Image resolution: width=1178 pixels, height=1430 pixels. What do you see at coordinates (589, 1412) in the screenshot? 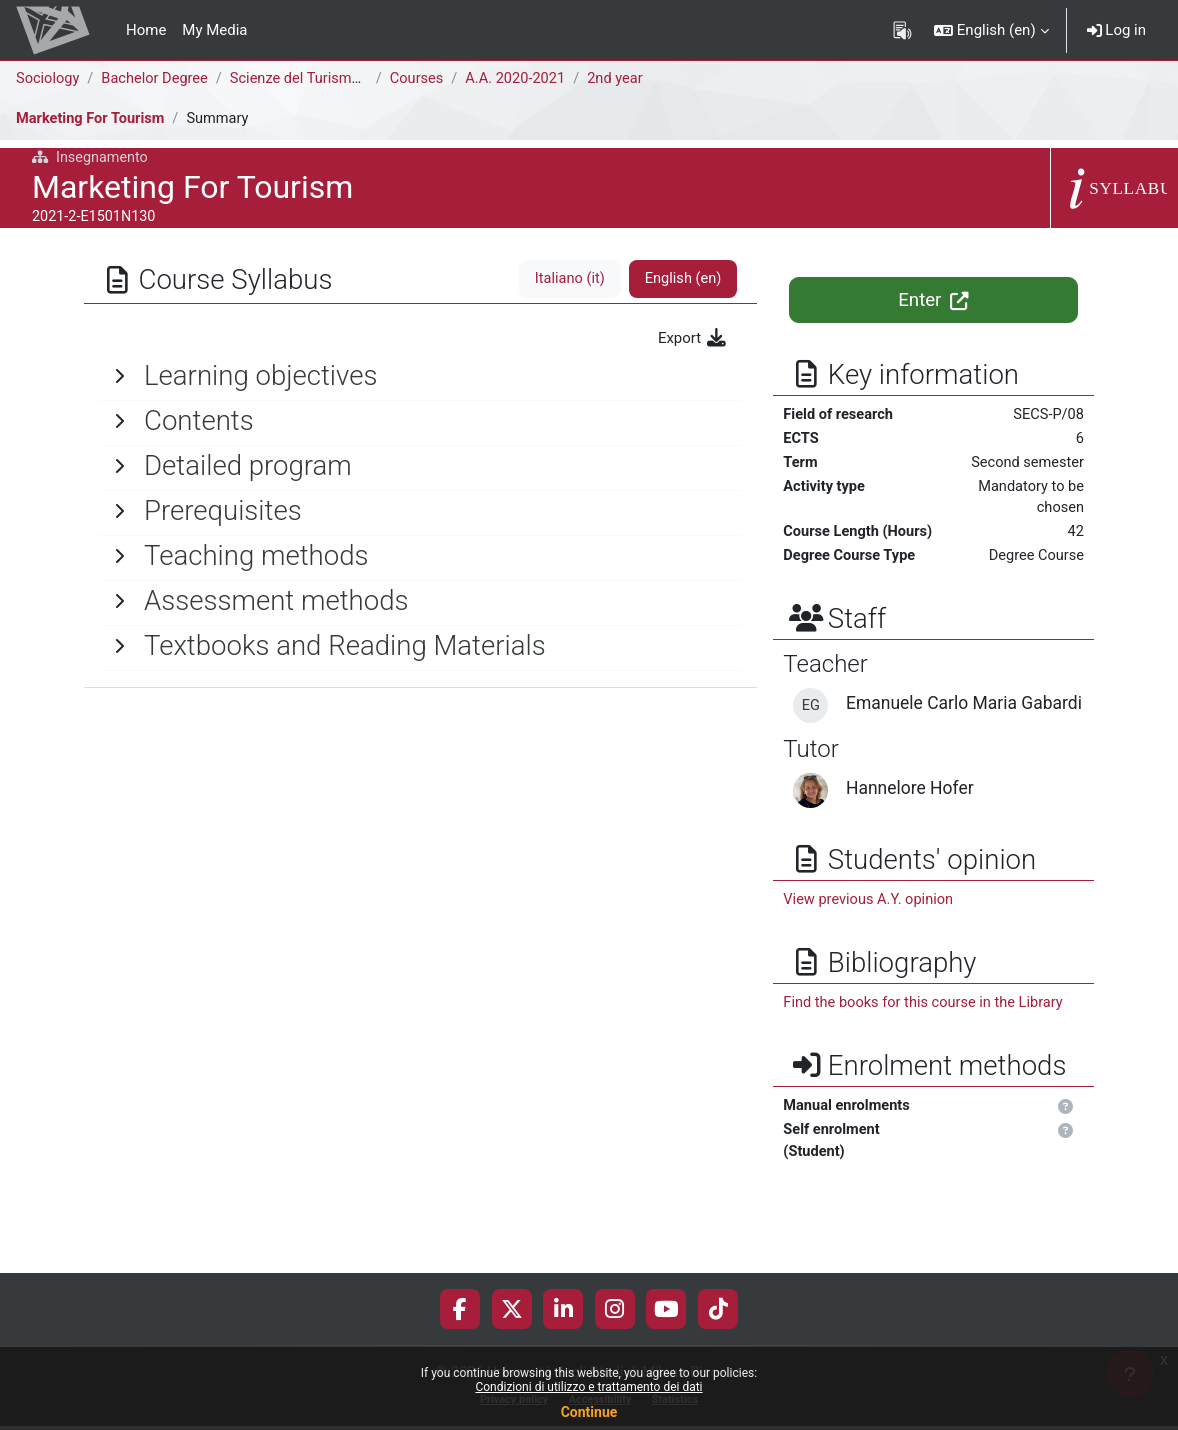
I see `Continue` at bounding box center [589, 1412].